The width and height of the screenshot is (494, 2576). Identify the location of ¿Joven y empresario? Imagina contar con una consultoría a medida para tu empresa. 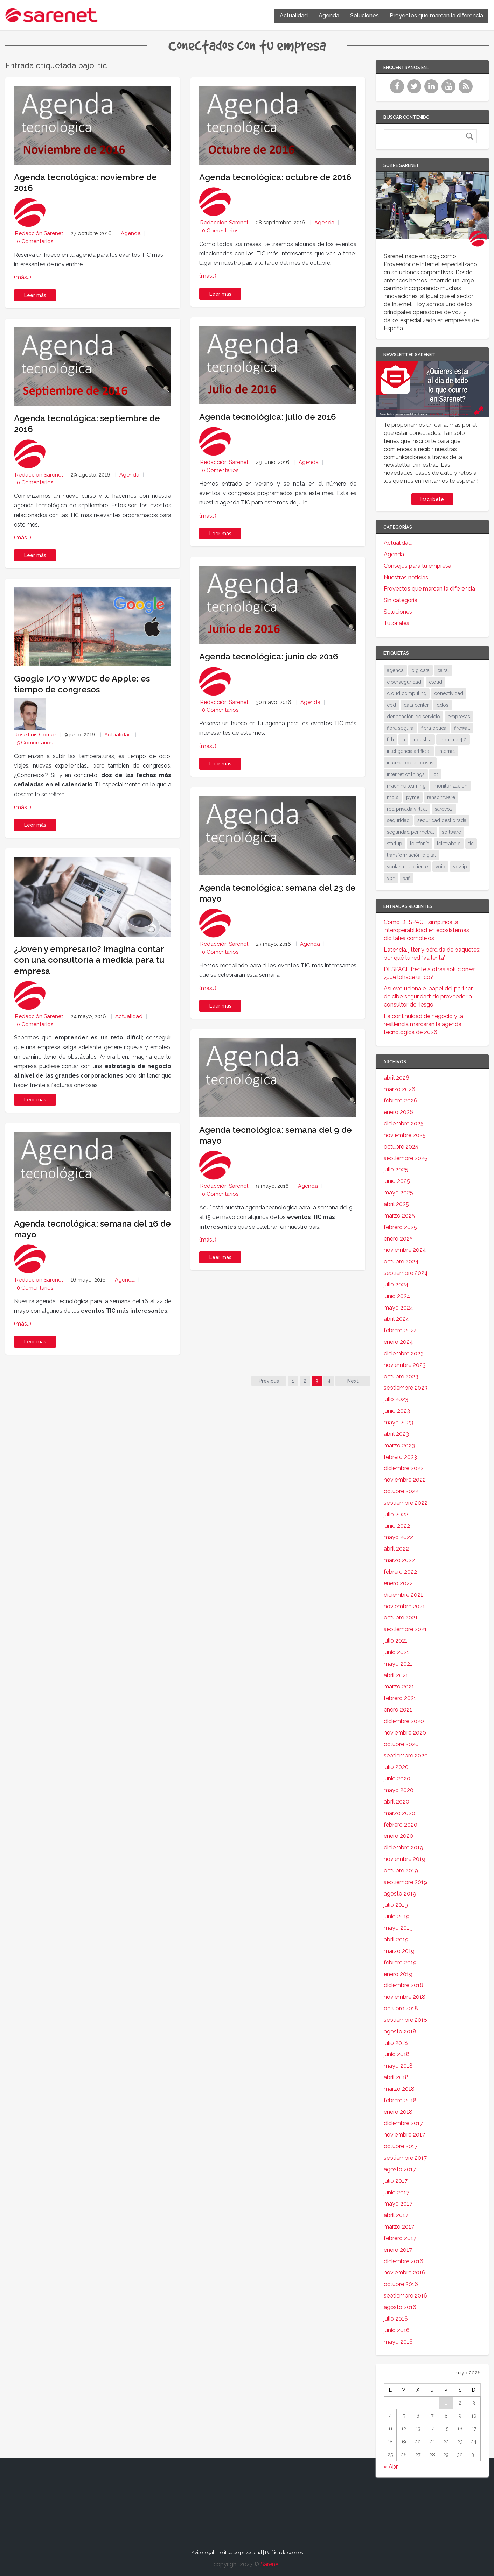
(89, 960).